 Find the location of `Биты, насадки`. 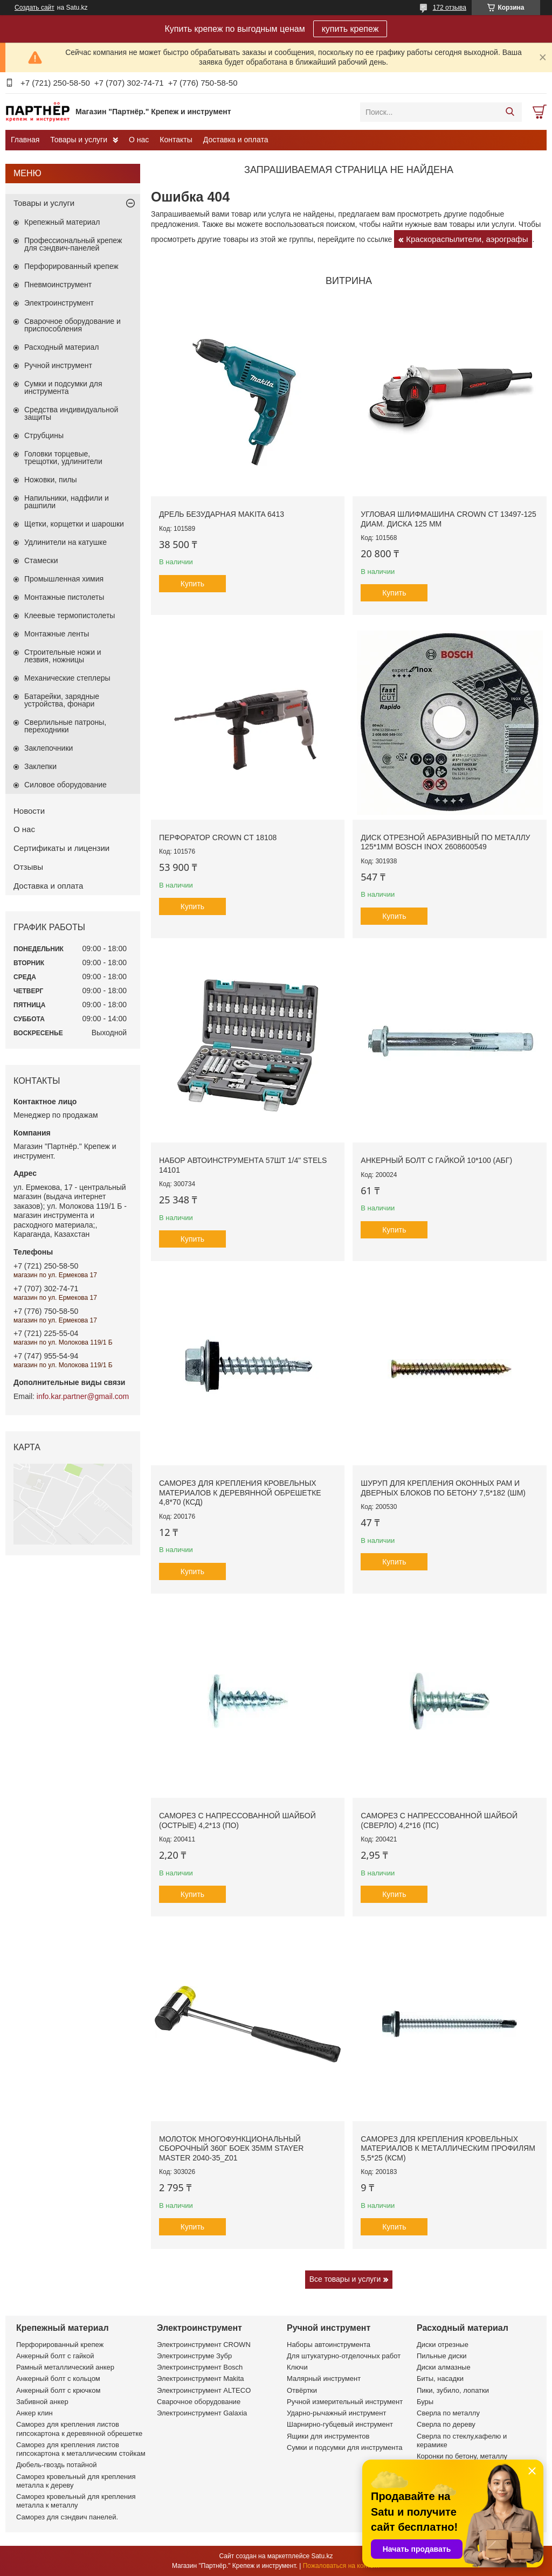

Биты, насадки is located at coordinates (440, 2378).